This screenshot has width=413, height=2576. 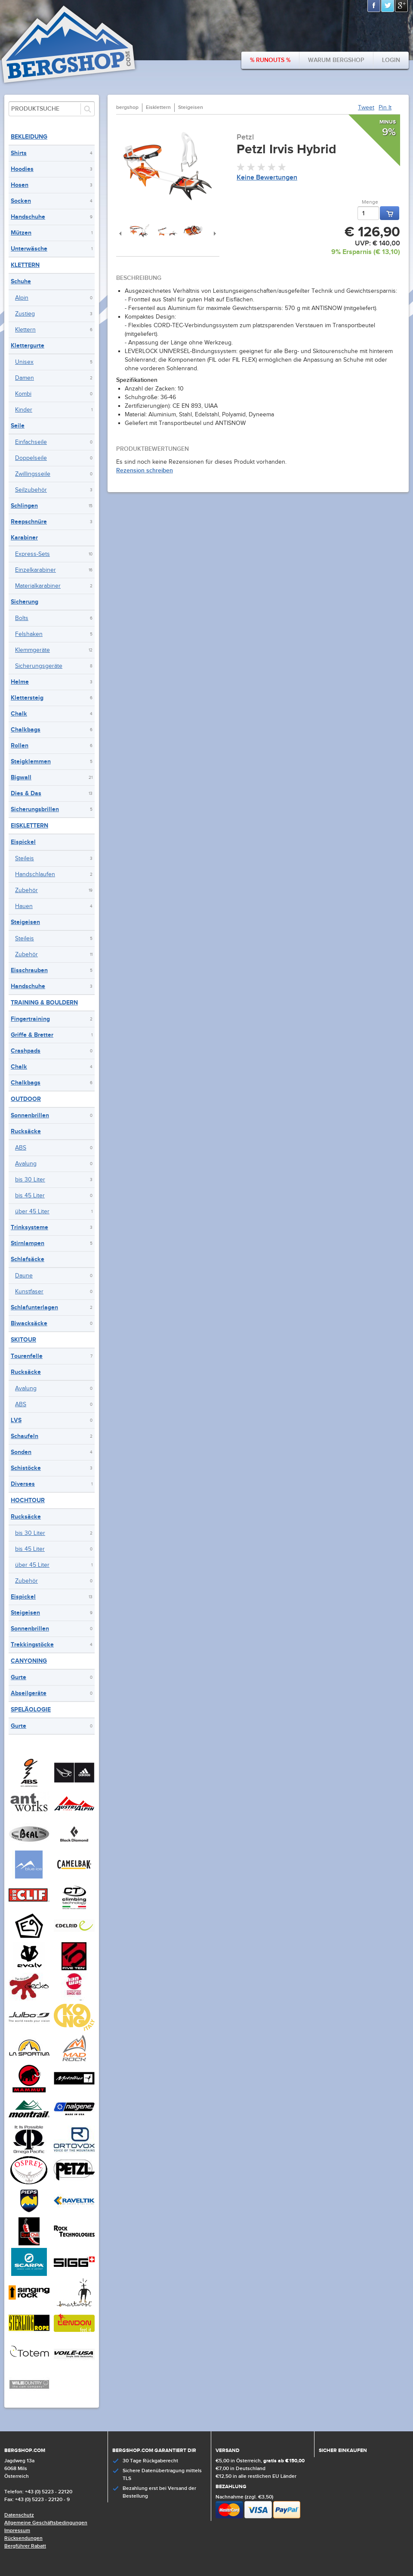 I want to click on Chalkbags, so click(x=25, y=729).